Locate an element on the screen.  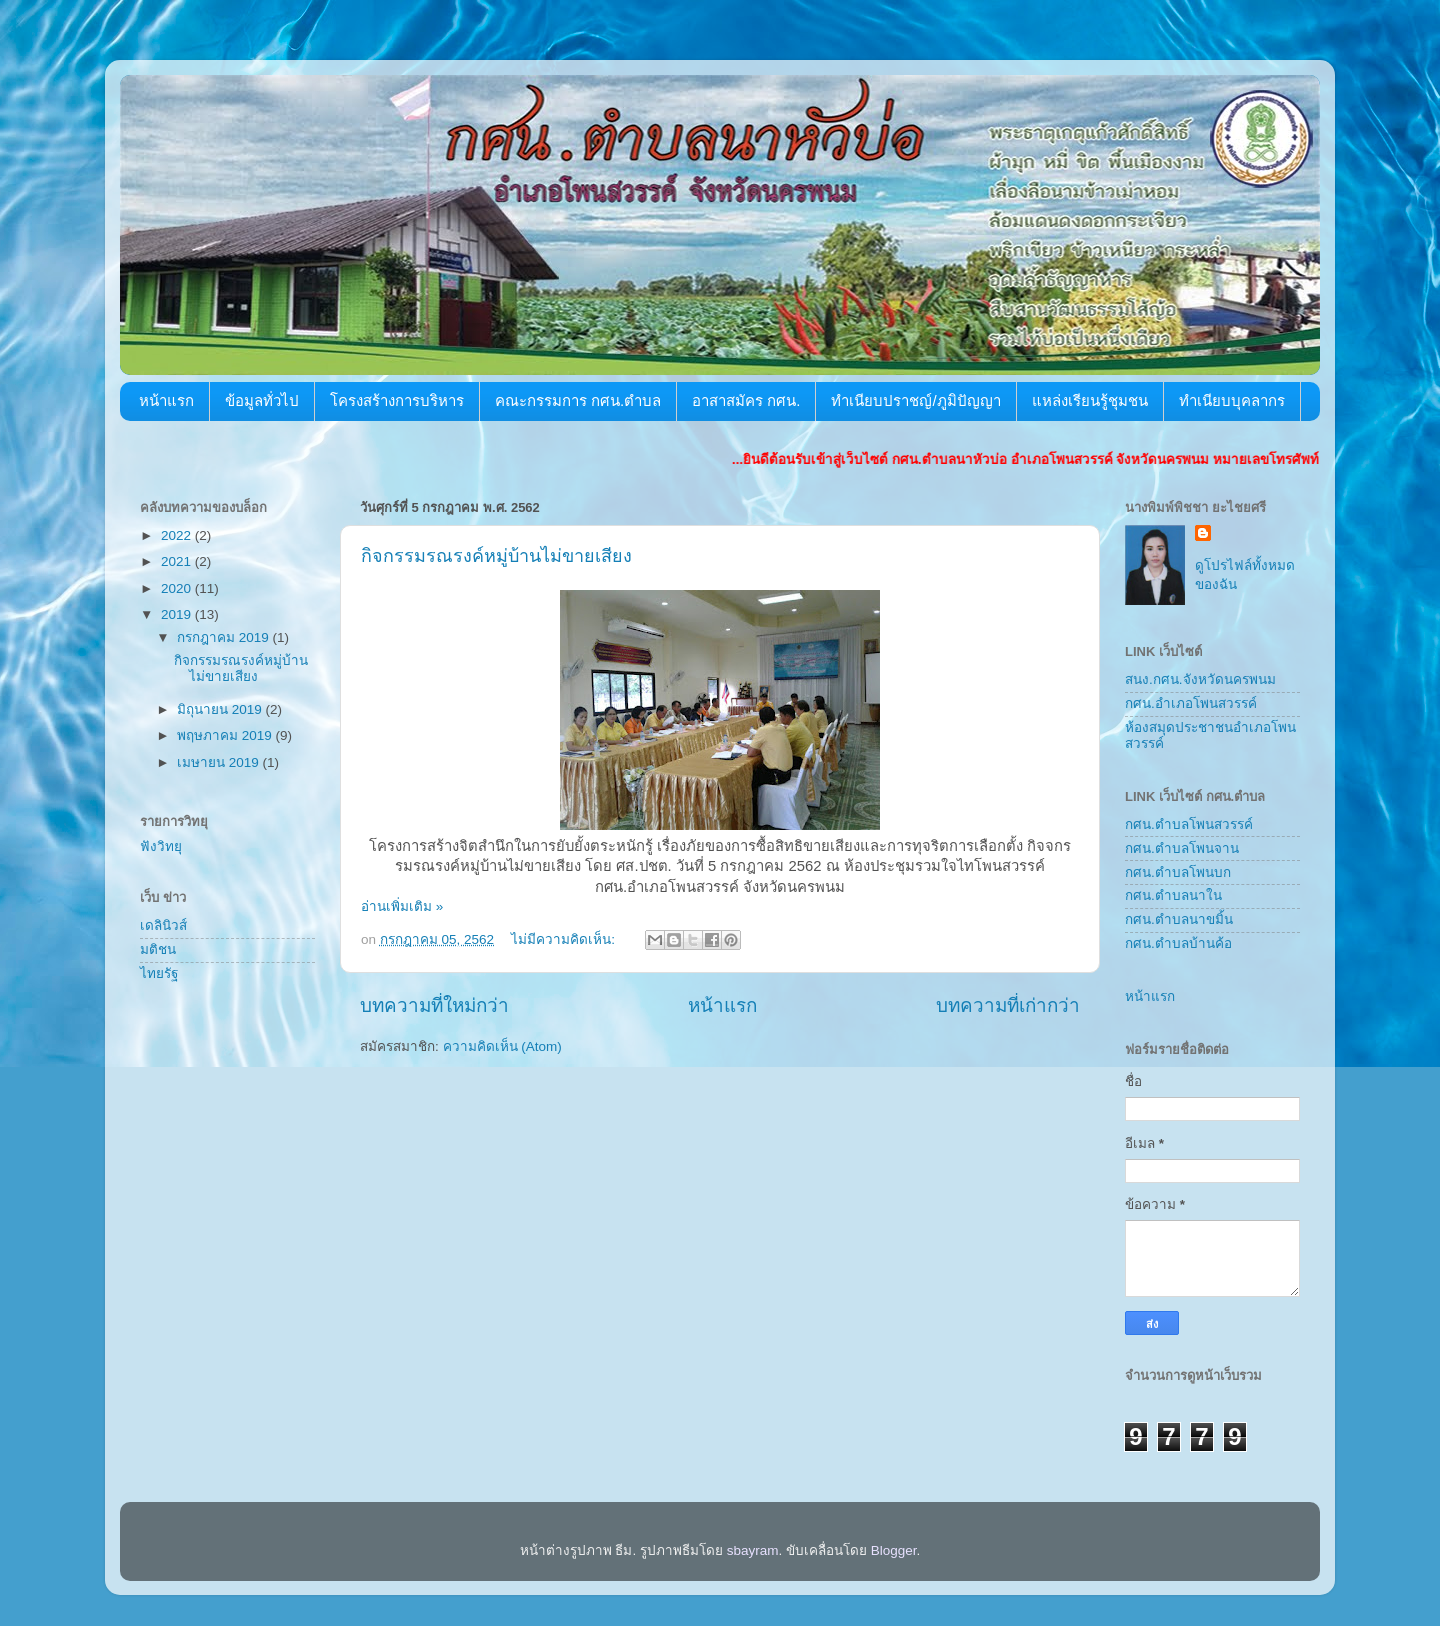
2019 is located at coordinates (178, 614).